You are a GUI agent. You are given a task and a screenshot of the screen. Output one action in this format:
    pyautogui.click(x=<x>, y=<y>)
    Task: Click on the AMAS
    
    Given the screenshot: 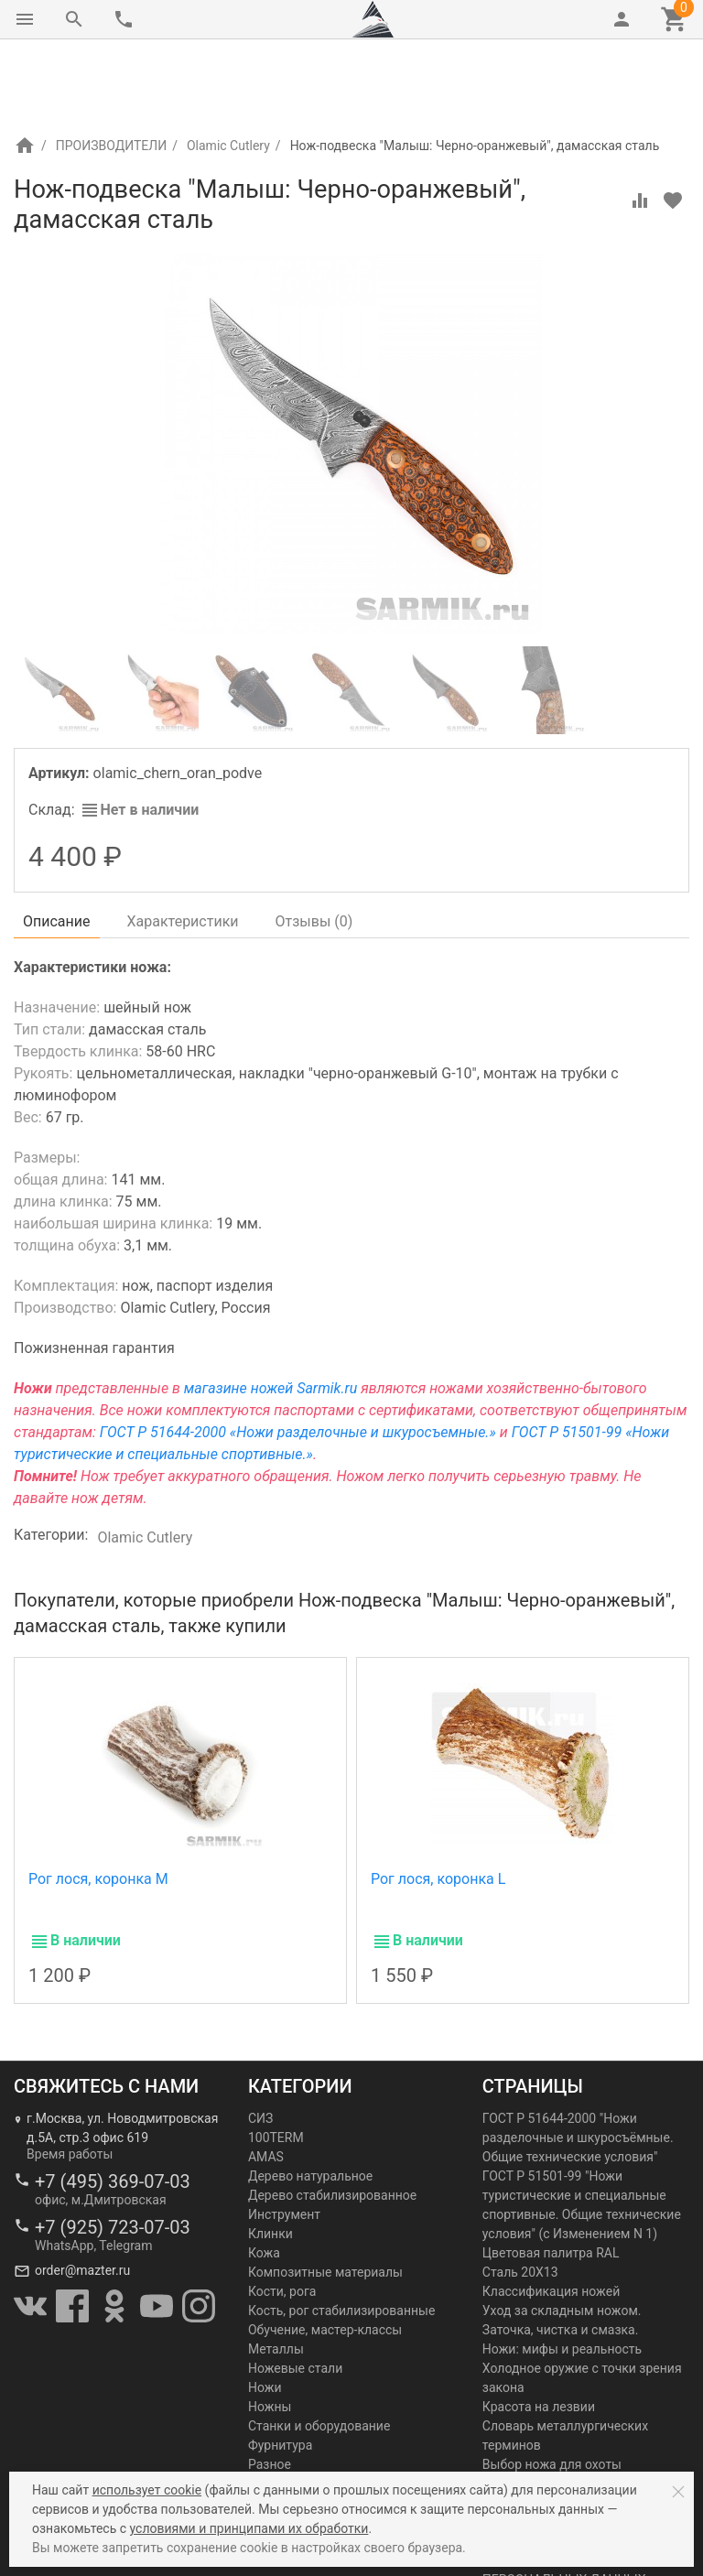 What is the action you would take?
    pyautogui.click(x=266, y=2080)
    